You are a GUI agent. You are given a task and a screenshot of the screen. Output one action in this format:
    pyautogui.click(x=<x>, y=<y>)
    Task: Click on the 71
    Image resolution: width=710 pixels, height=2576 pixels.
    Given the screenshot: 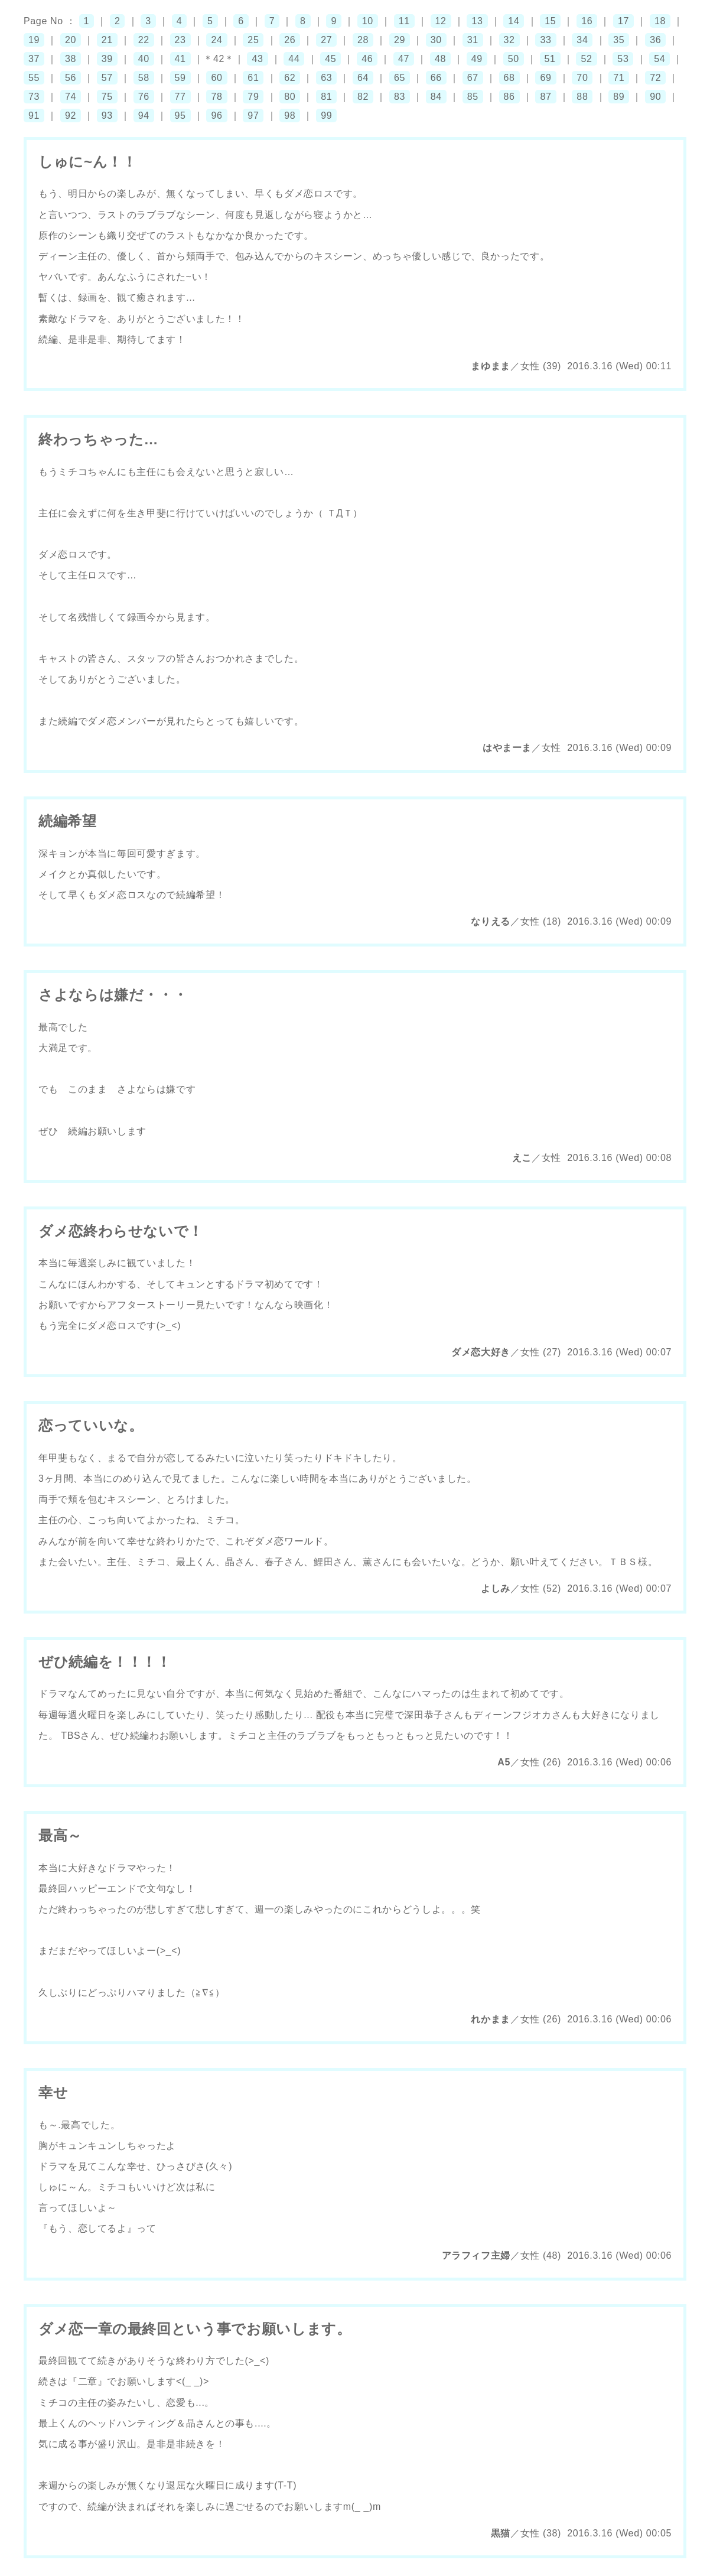 What is the action you would take?
    pyautogui.click(x=618, y=78)
    